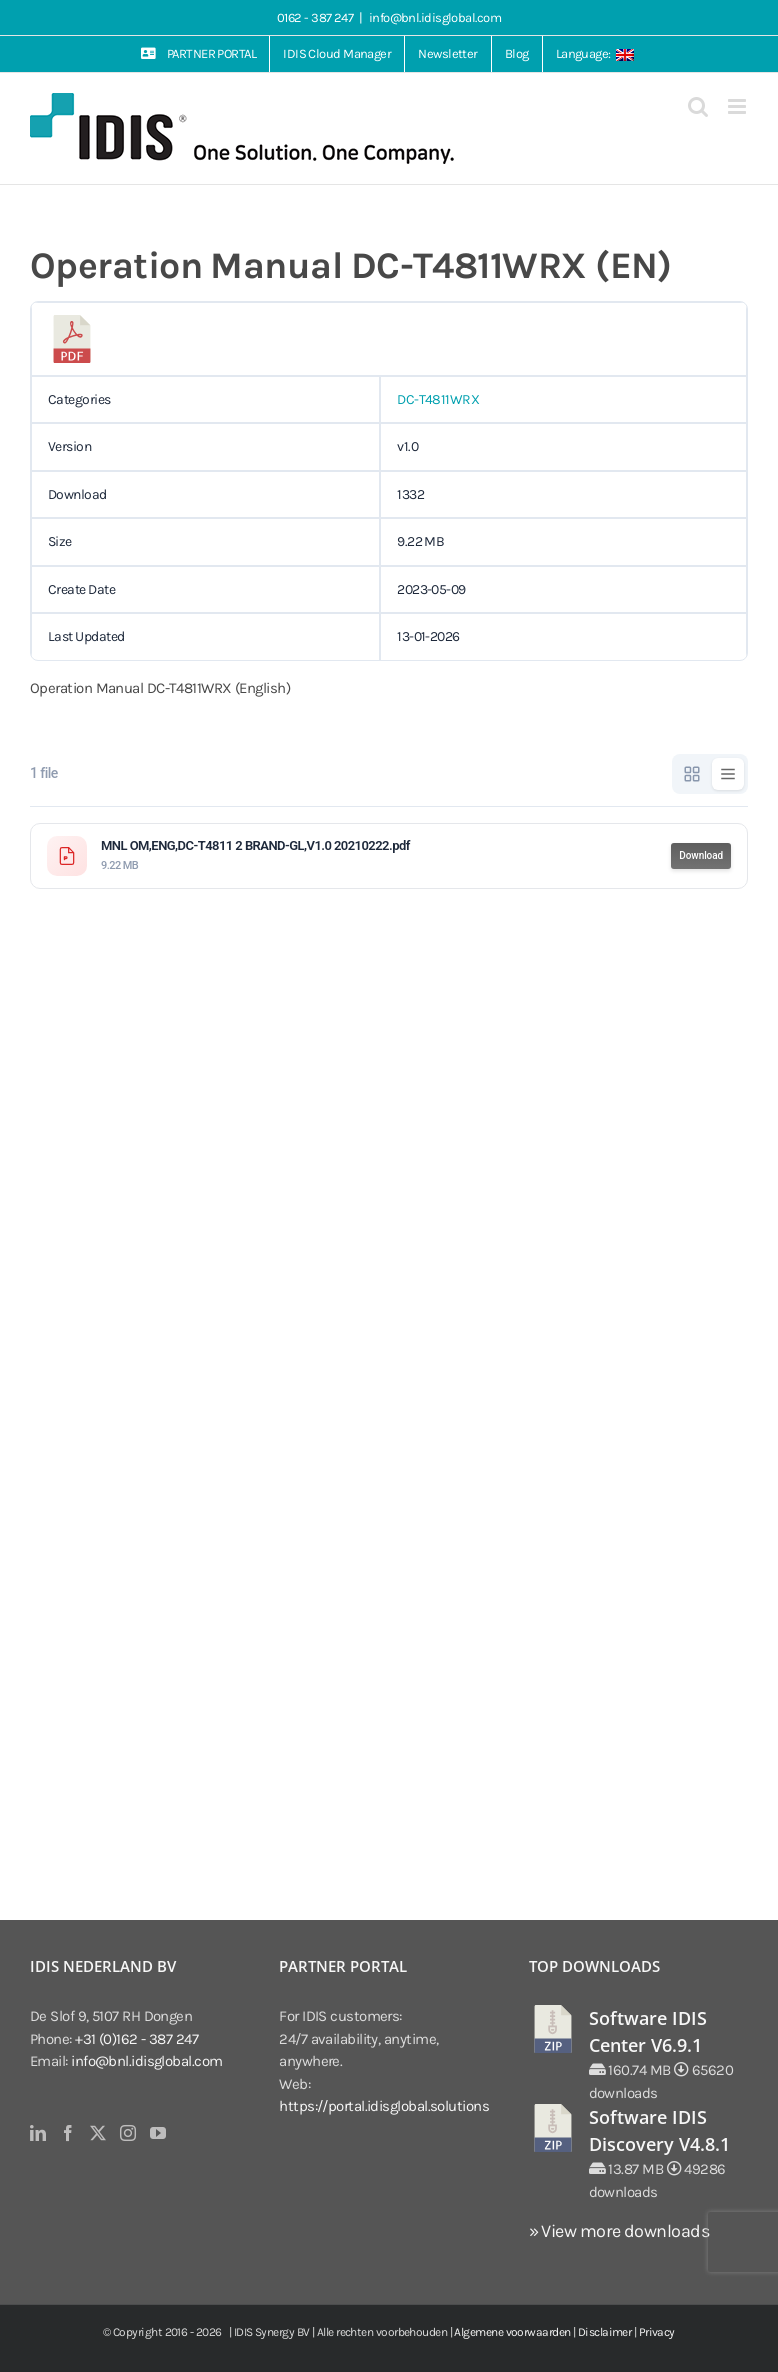 This screenshot has width=778, height=2372. Describe the element at coordinates (37, 2133) in the screenshot. I see `[LinkedIn]` at that location.